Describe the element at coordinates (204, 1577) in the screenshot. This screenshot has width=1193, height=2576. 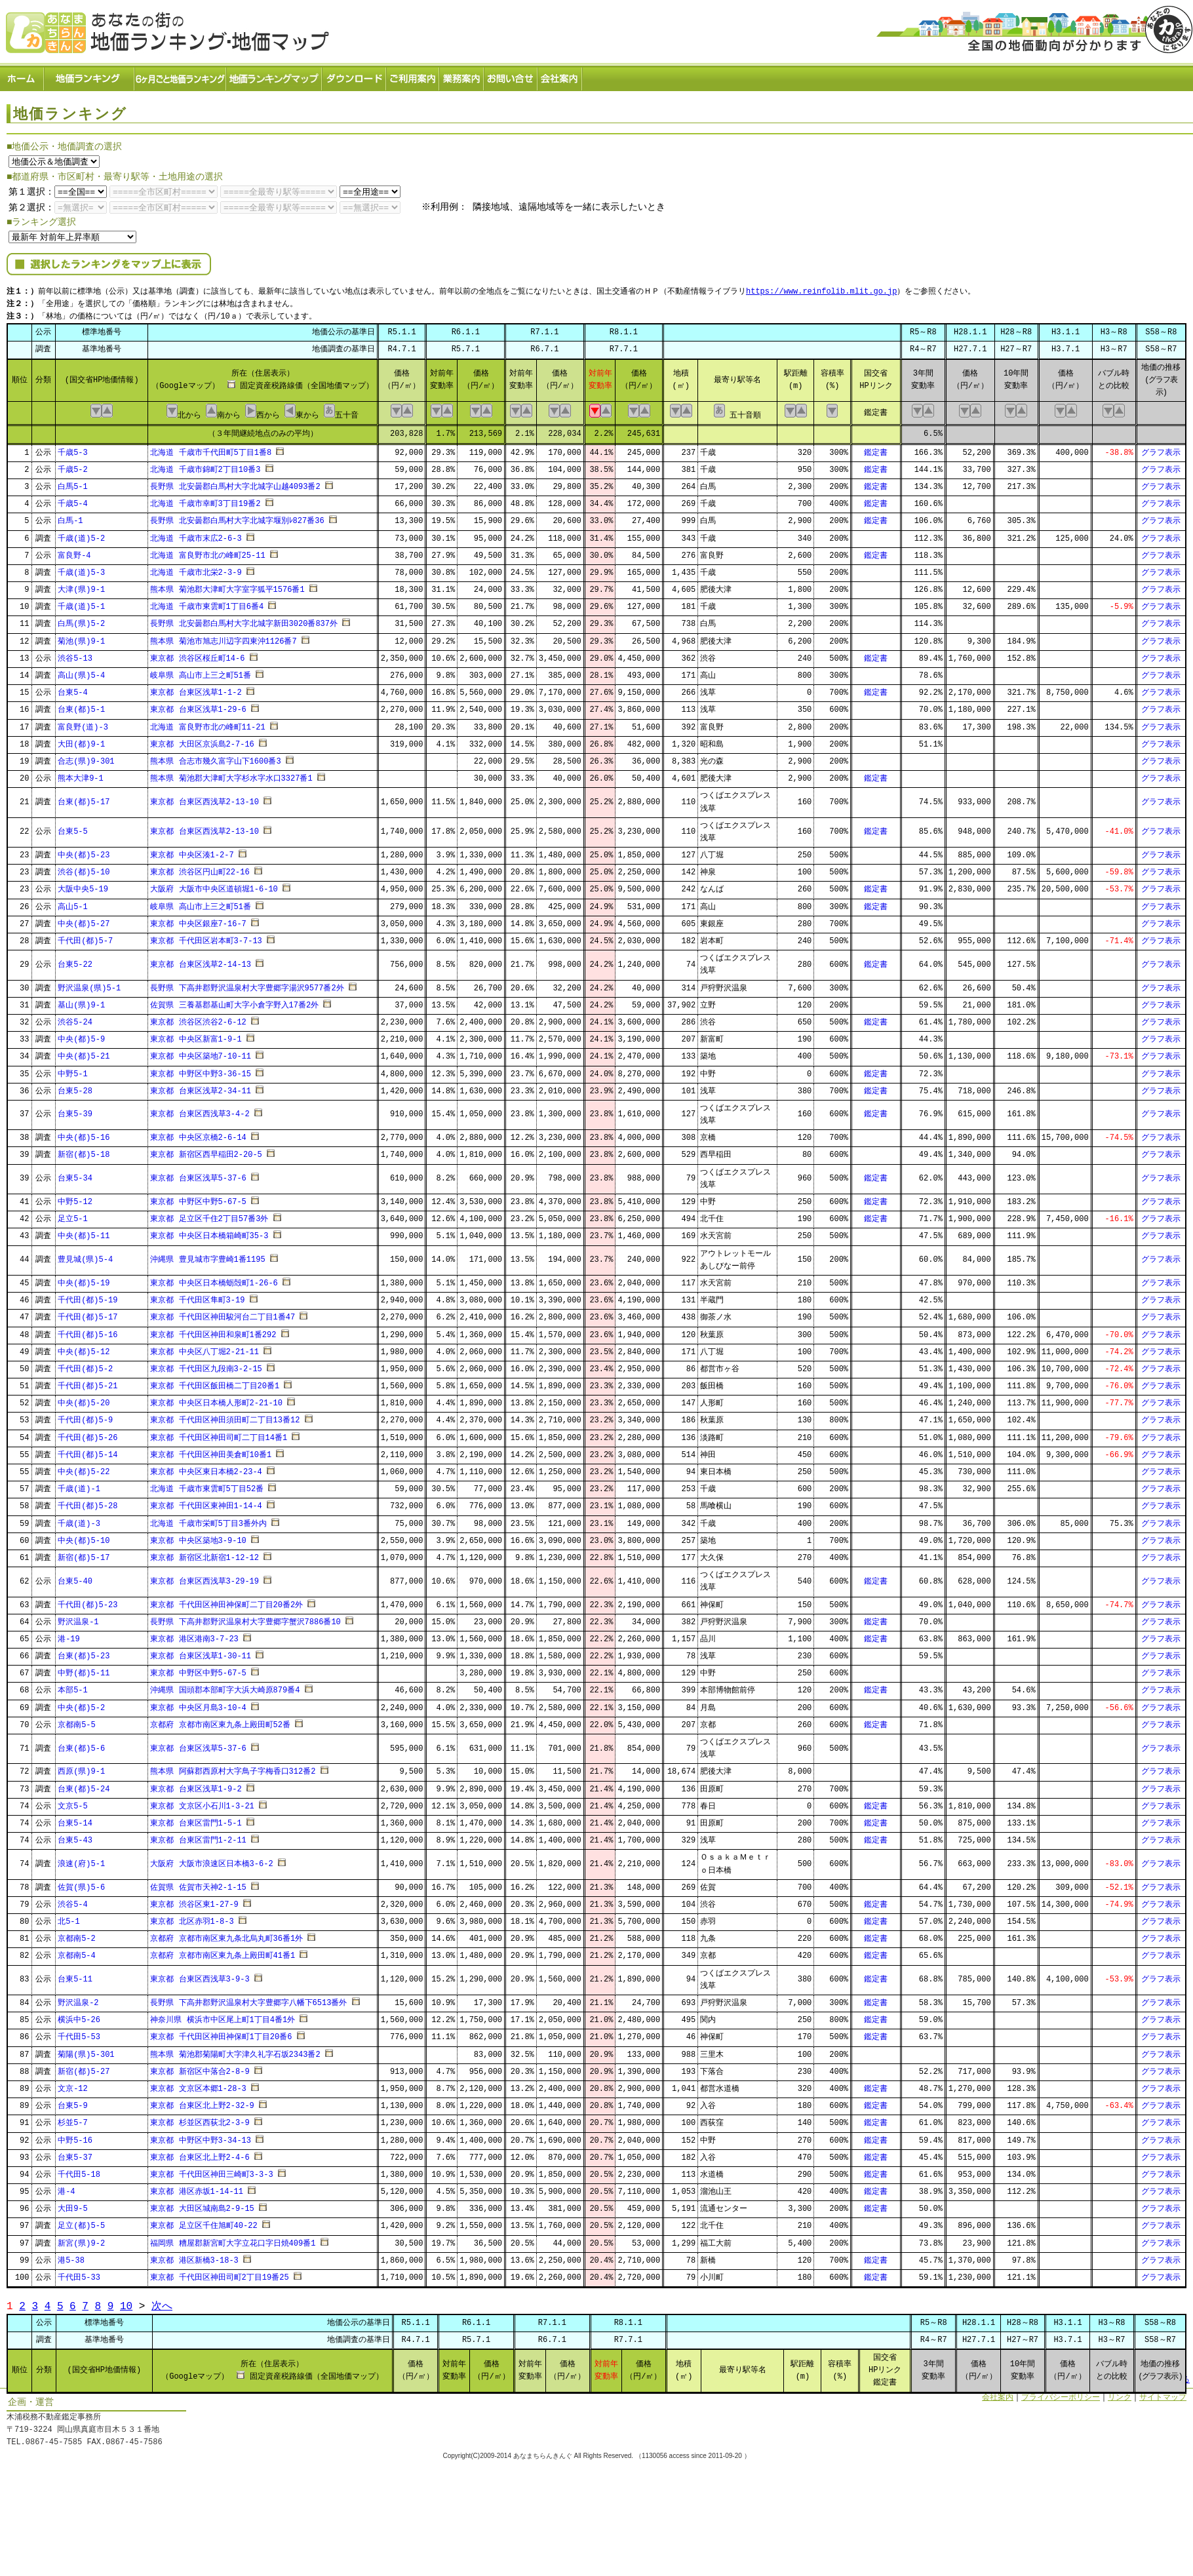
I see `東京都 台東区西浅草3-29-19` at that location.